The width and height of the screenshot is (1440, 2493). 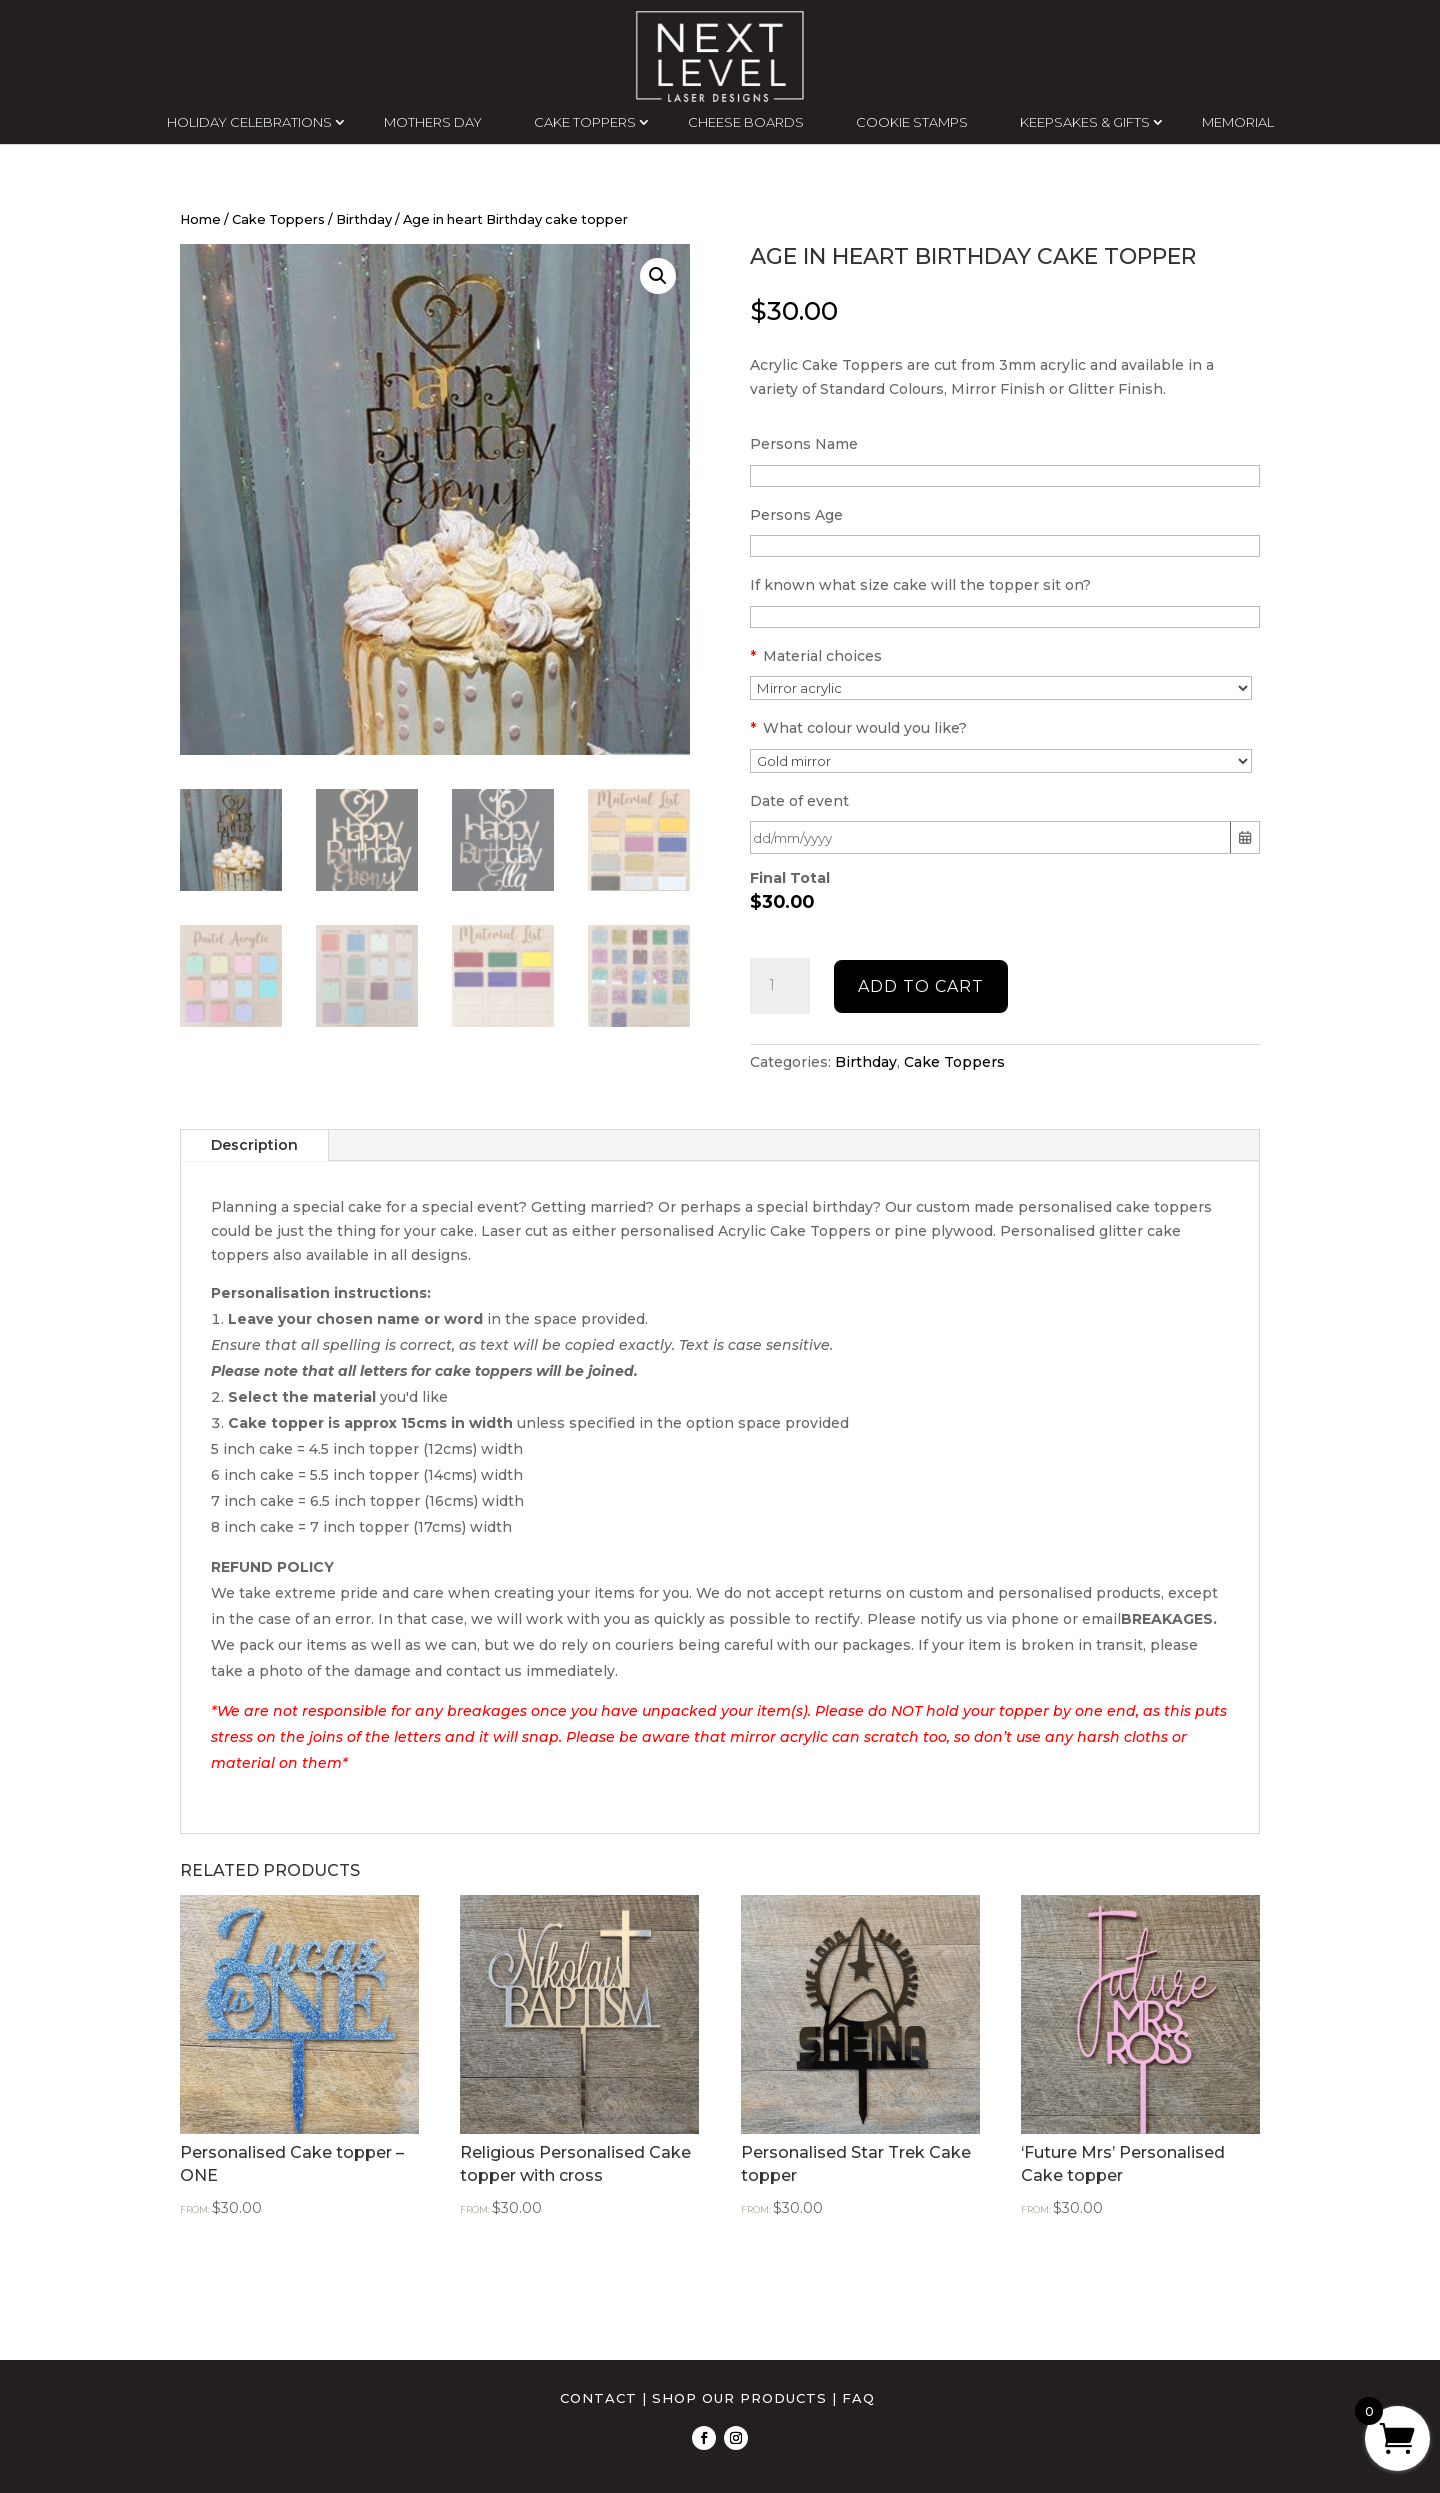 I want to click on KEEPSAKES & GIFTS, so click(x=1085, y=122).